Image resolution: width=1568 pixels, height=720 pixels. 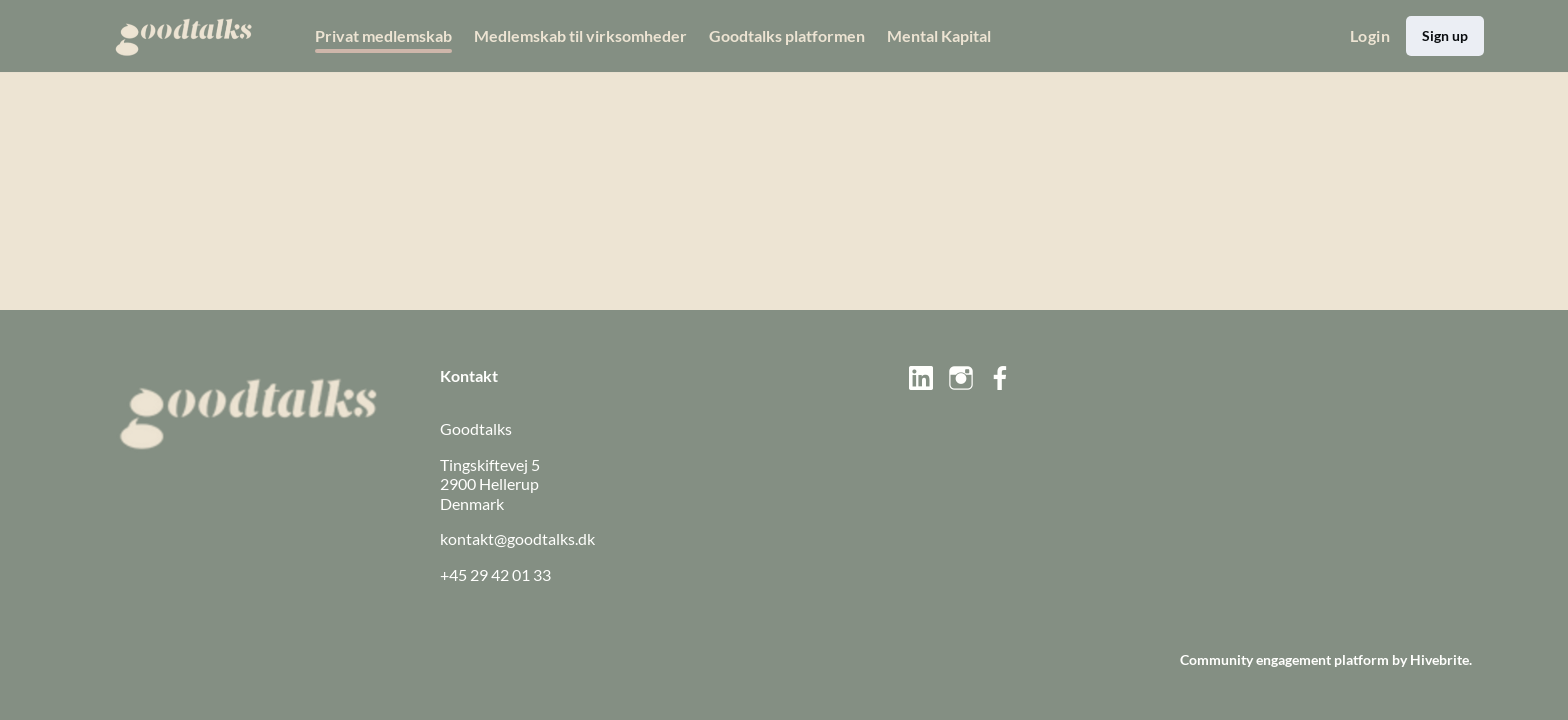 What do you see at coordinates (1001, 377) in the screenshot?
I see `[Facebook facebook Profil]` at bounding box center [1001, 377].